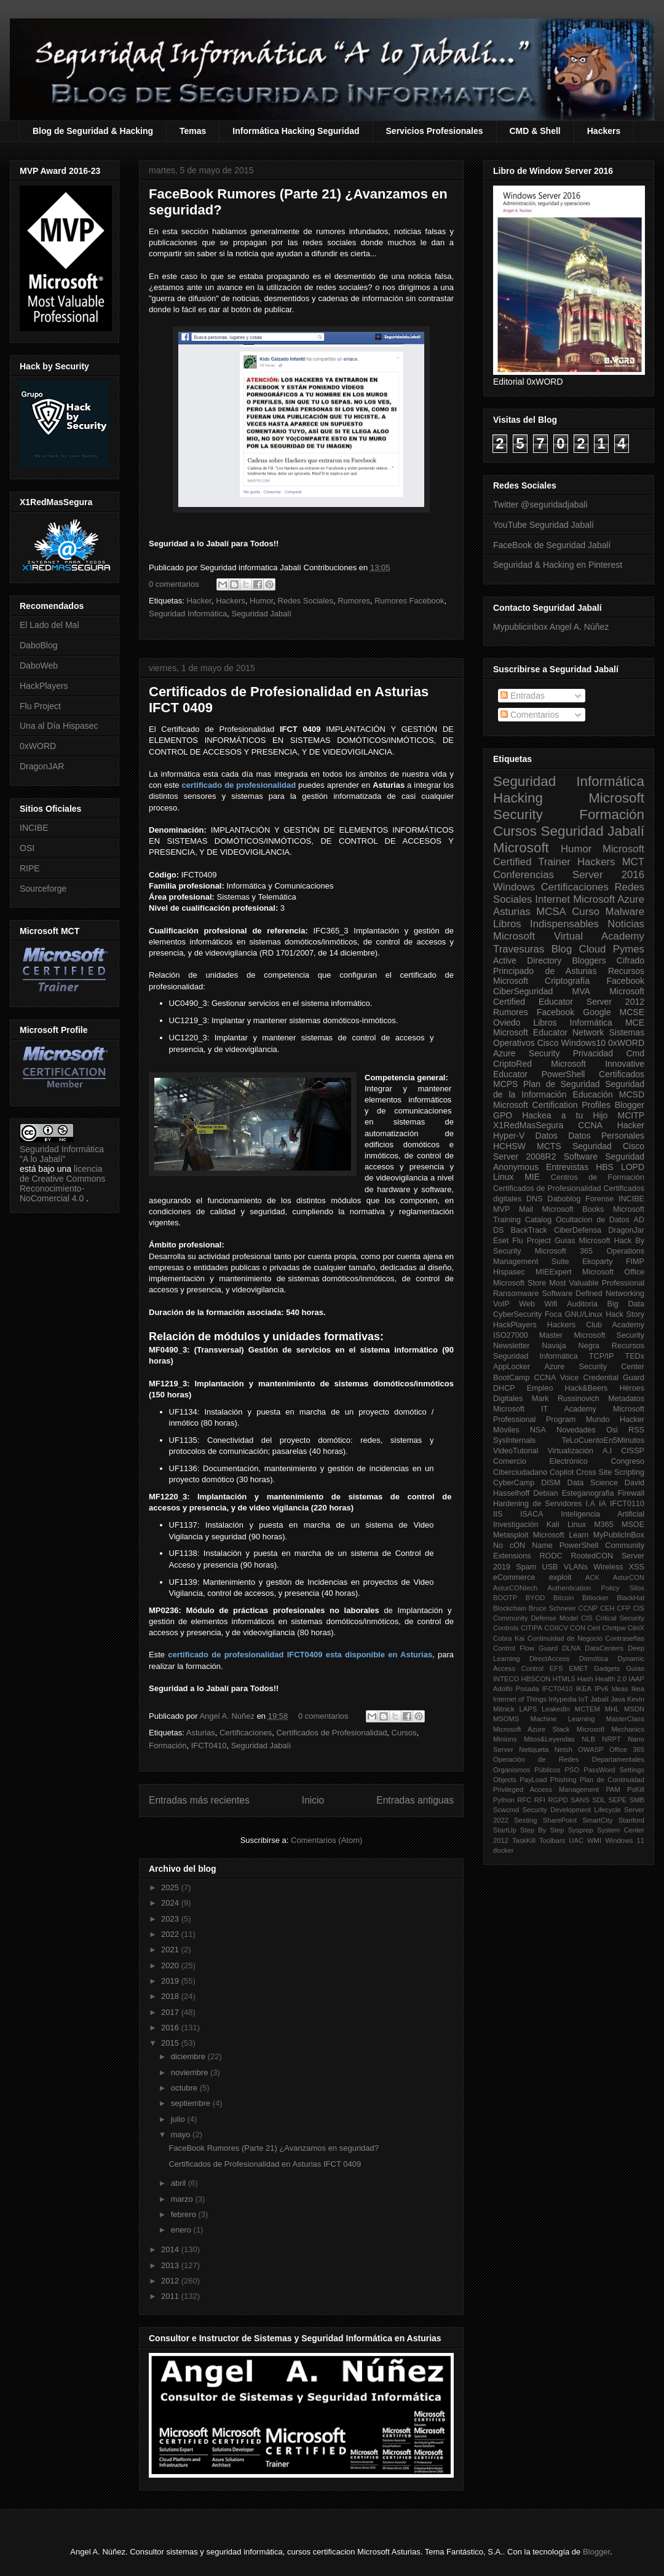 Image resolution: width=664 pixels, height=2576 pixels. What do you see at coordinates (506, 1718) in the screenshot?
I see `MSOMS` at bounding box center [506, 1718].